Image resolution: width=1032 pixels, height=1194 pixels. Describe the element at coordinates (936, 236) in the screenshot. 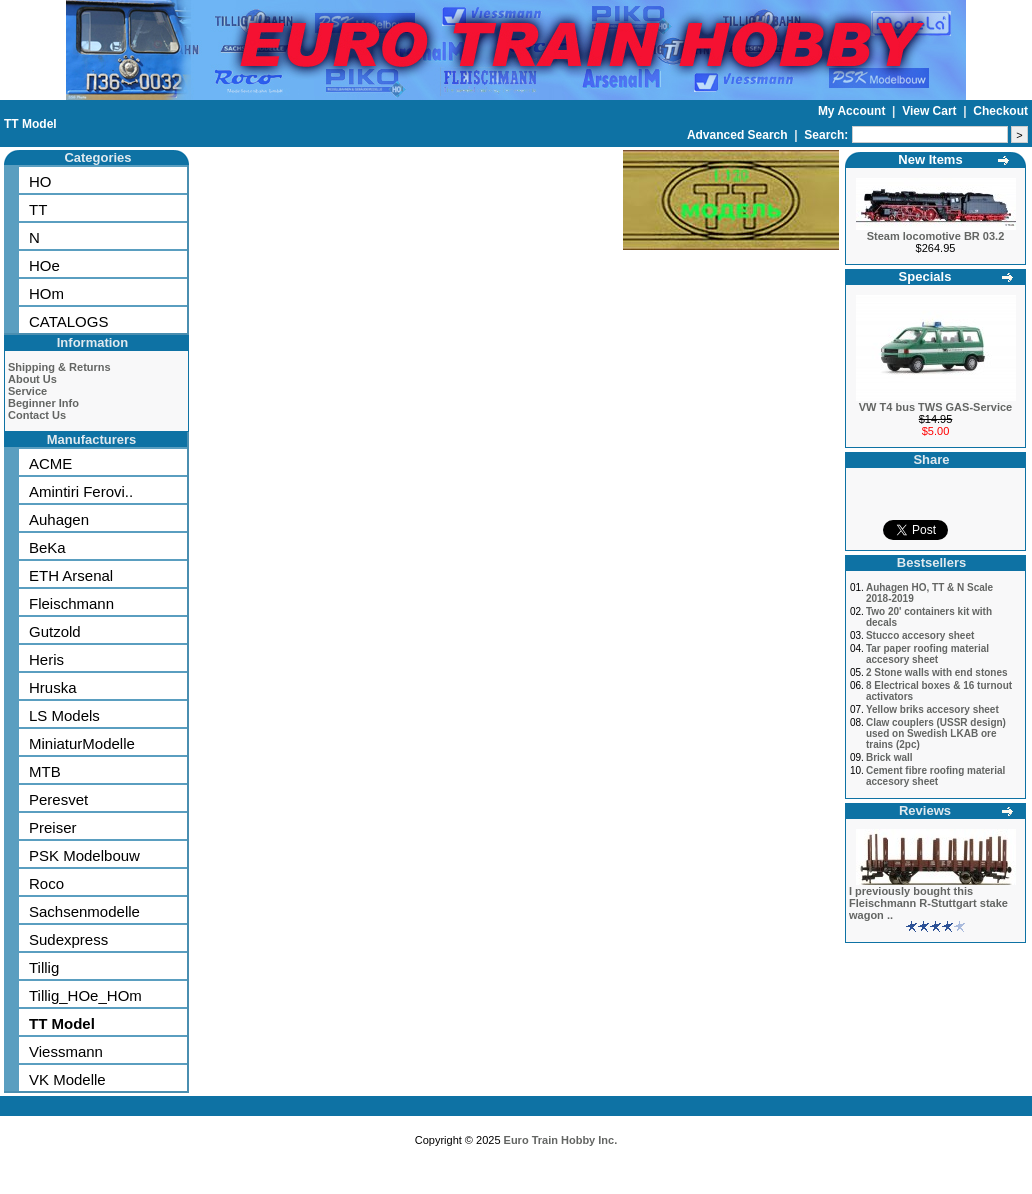

I see `Steam locomotive BR 03.2` at that location.